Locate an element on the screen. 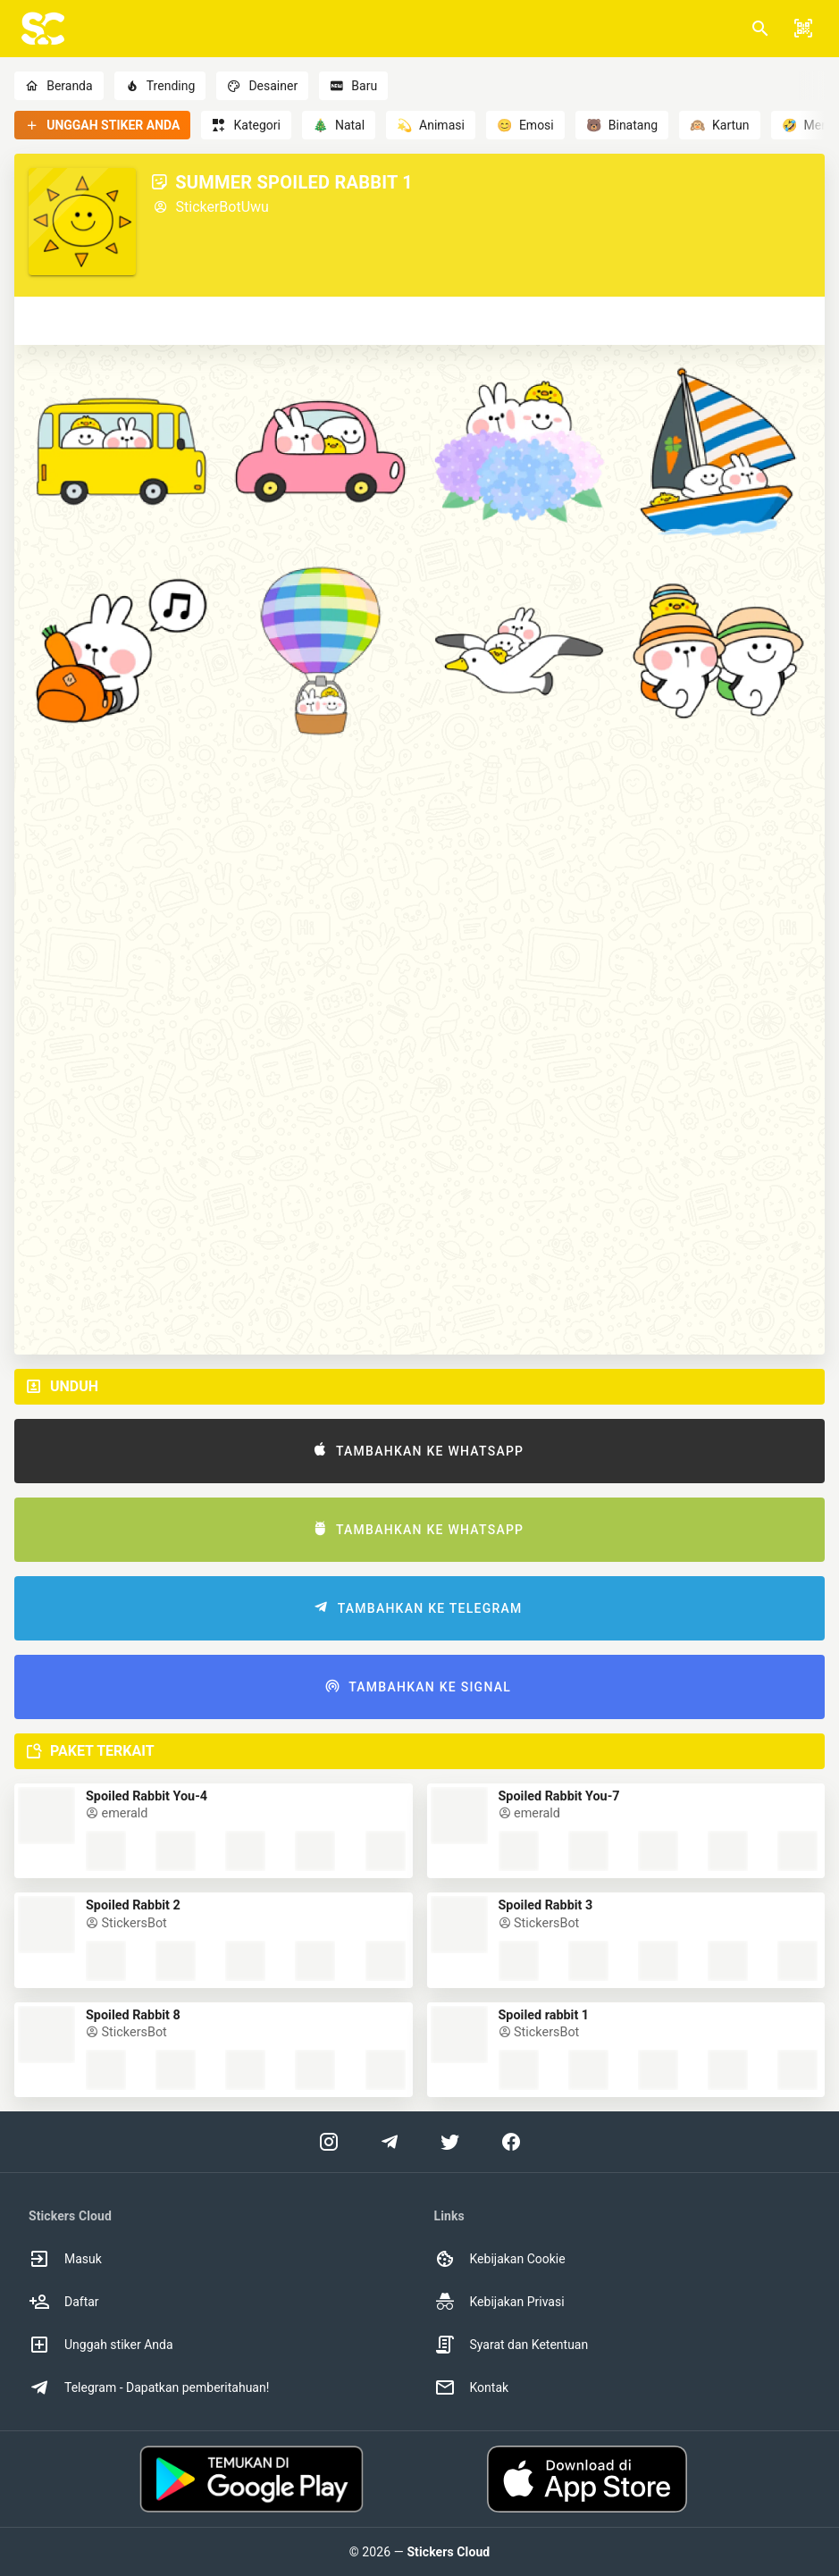 The image size is (839, 2576). Syarat dan Ketentuan [option] is located at coordinates (511, 2344).